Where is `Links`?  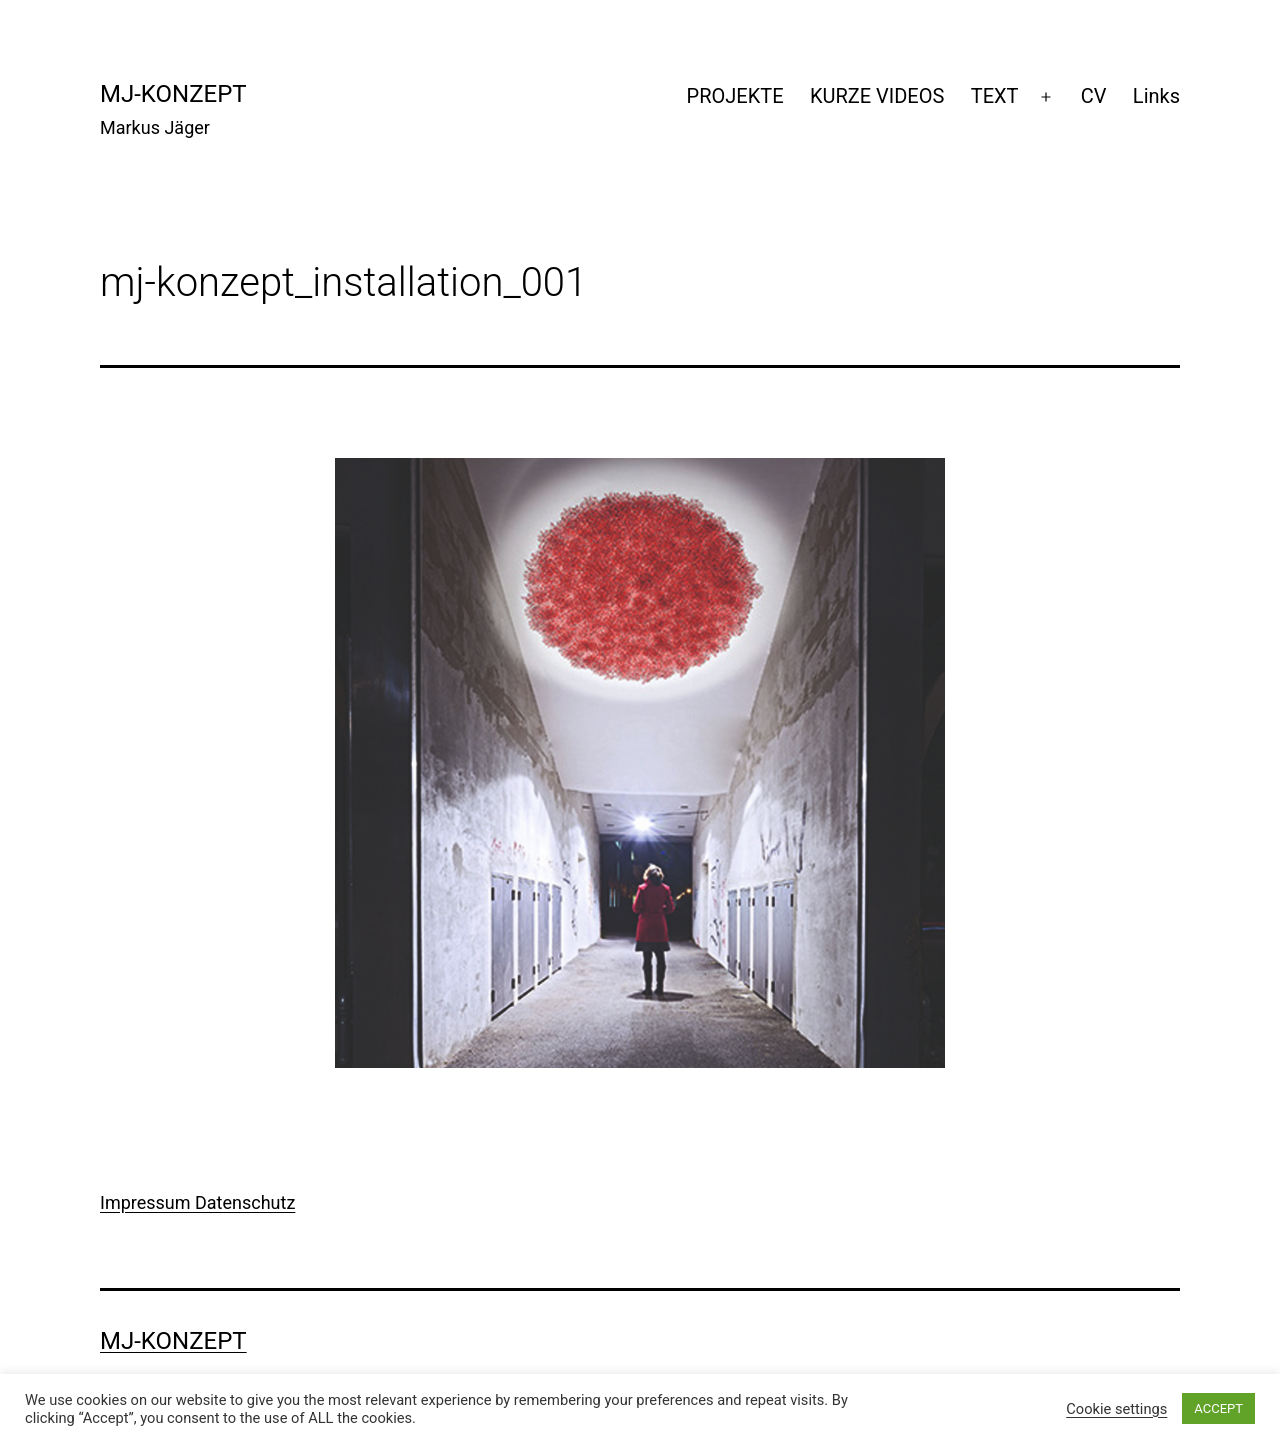 Links is located at coordinates (1156, 96).